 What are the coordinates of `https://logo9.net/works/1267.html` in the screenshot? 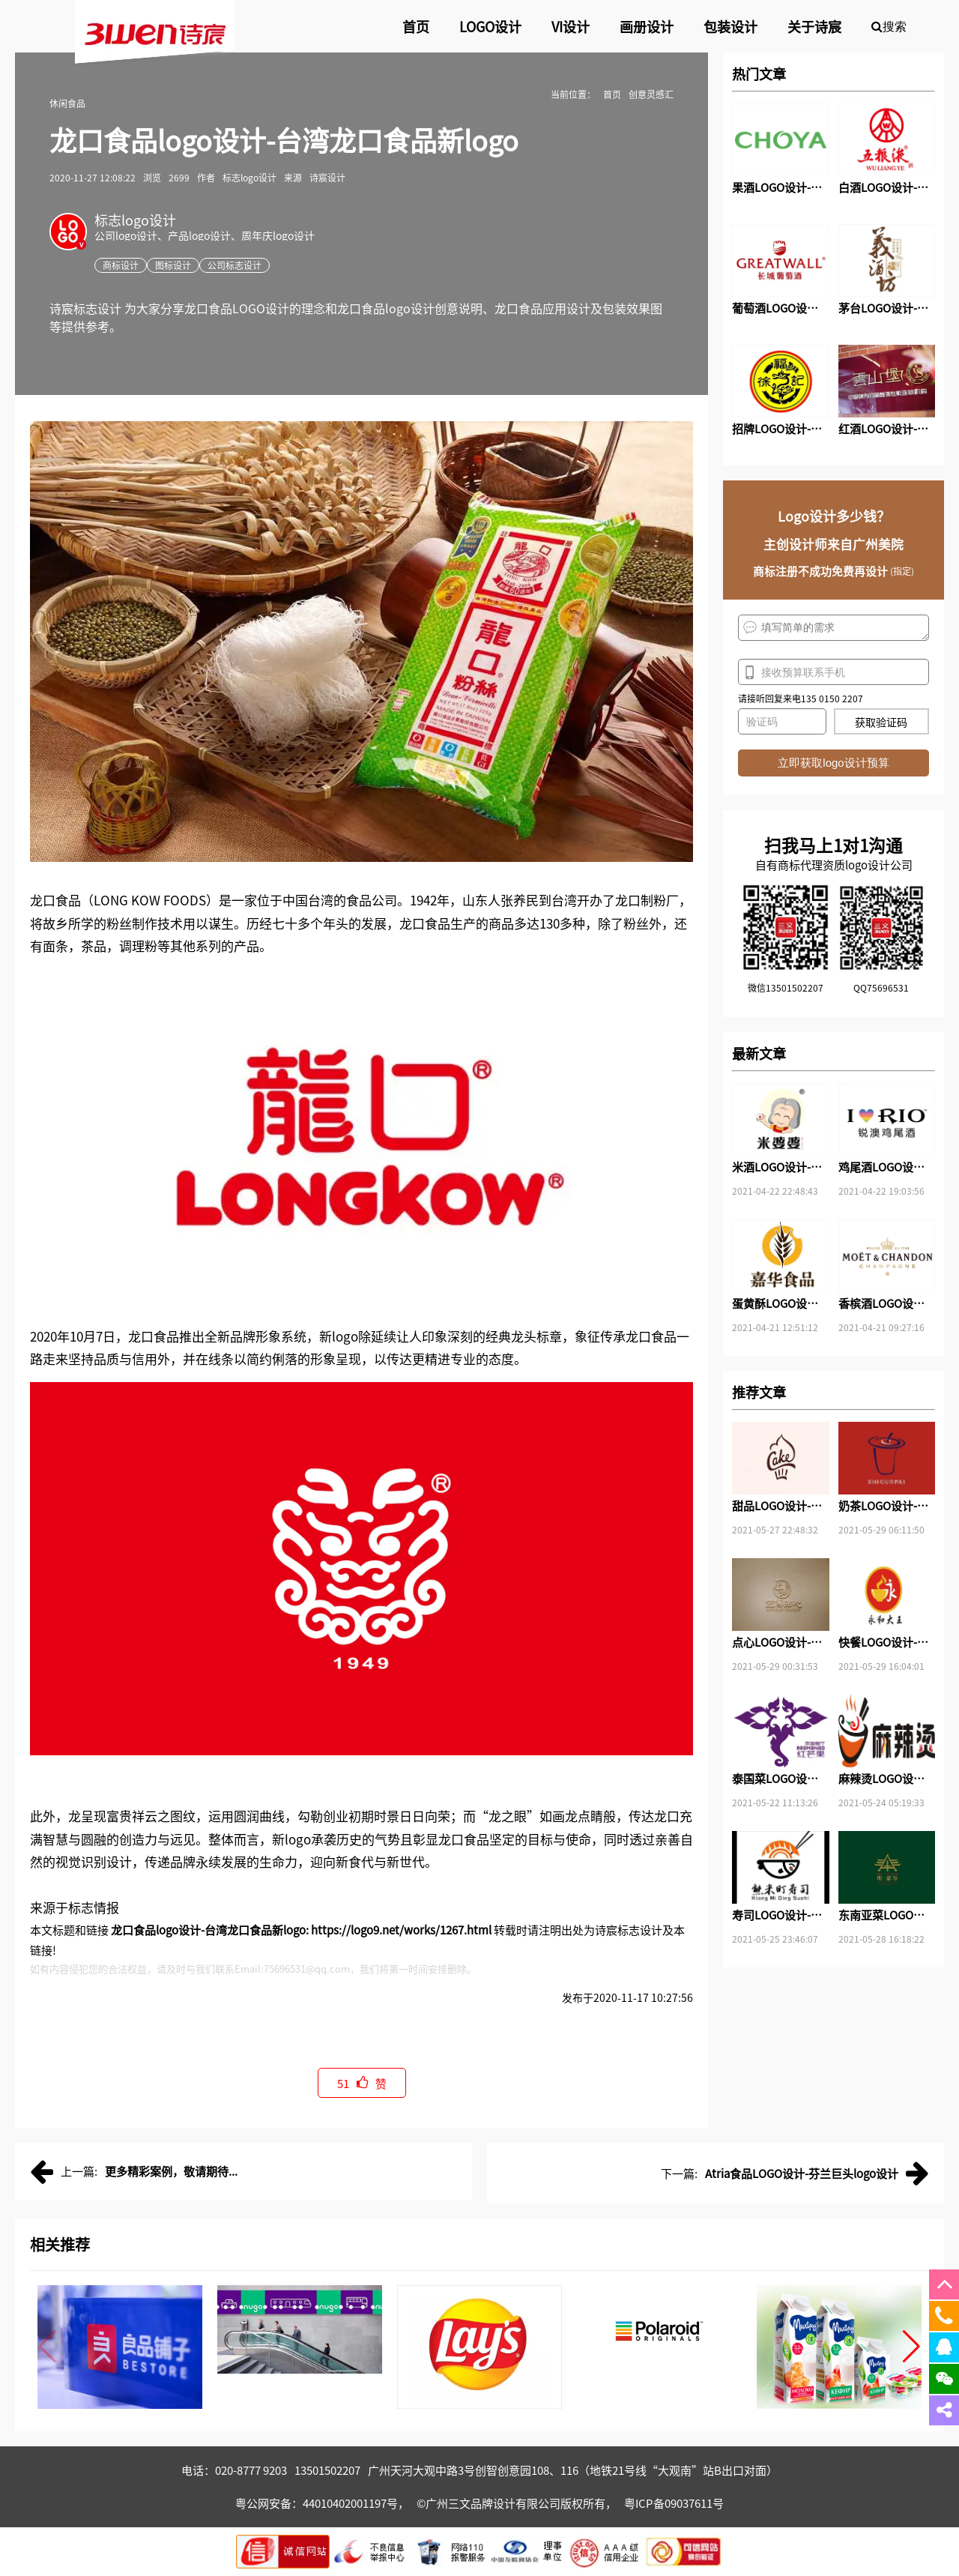 It's located at (401, 1929).